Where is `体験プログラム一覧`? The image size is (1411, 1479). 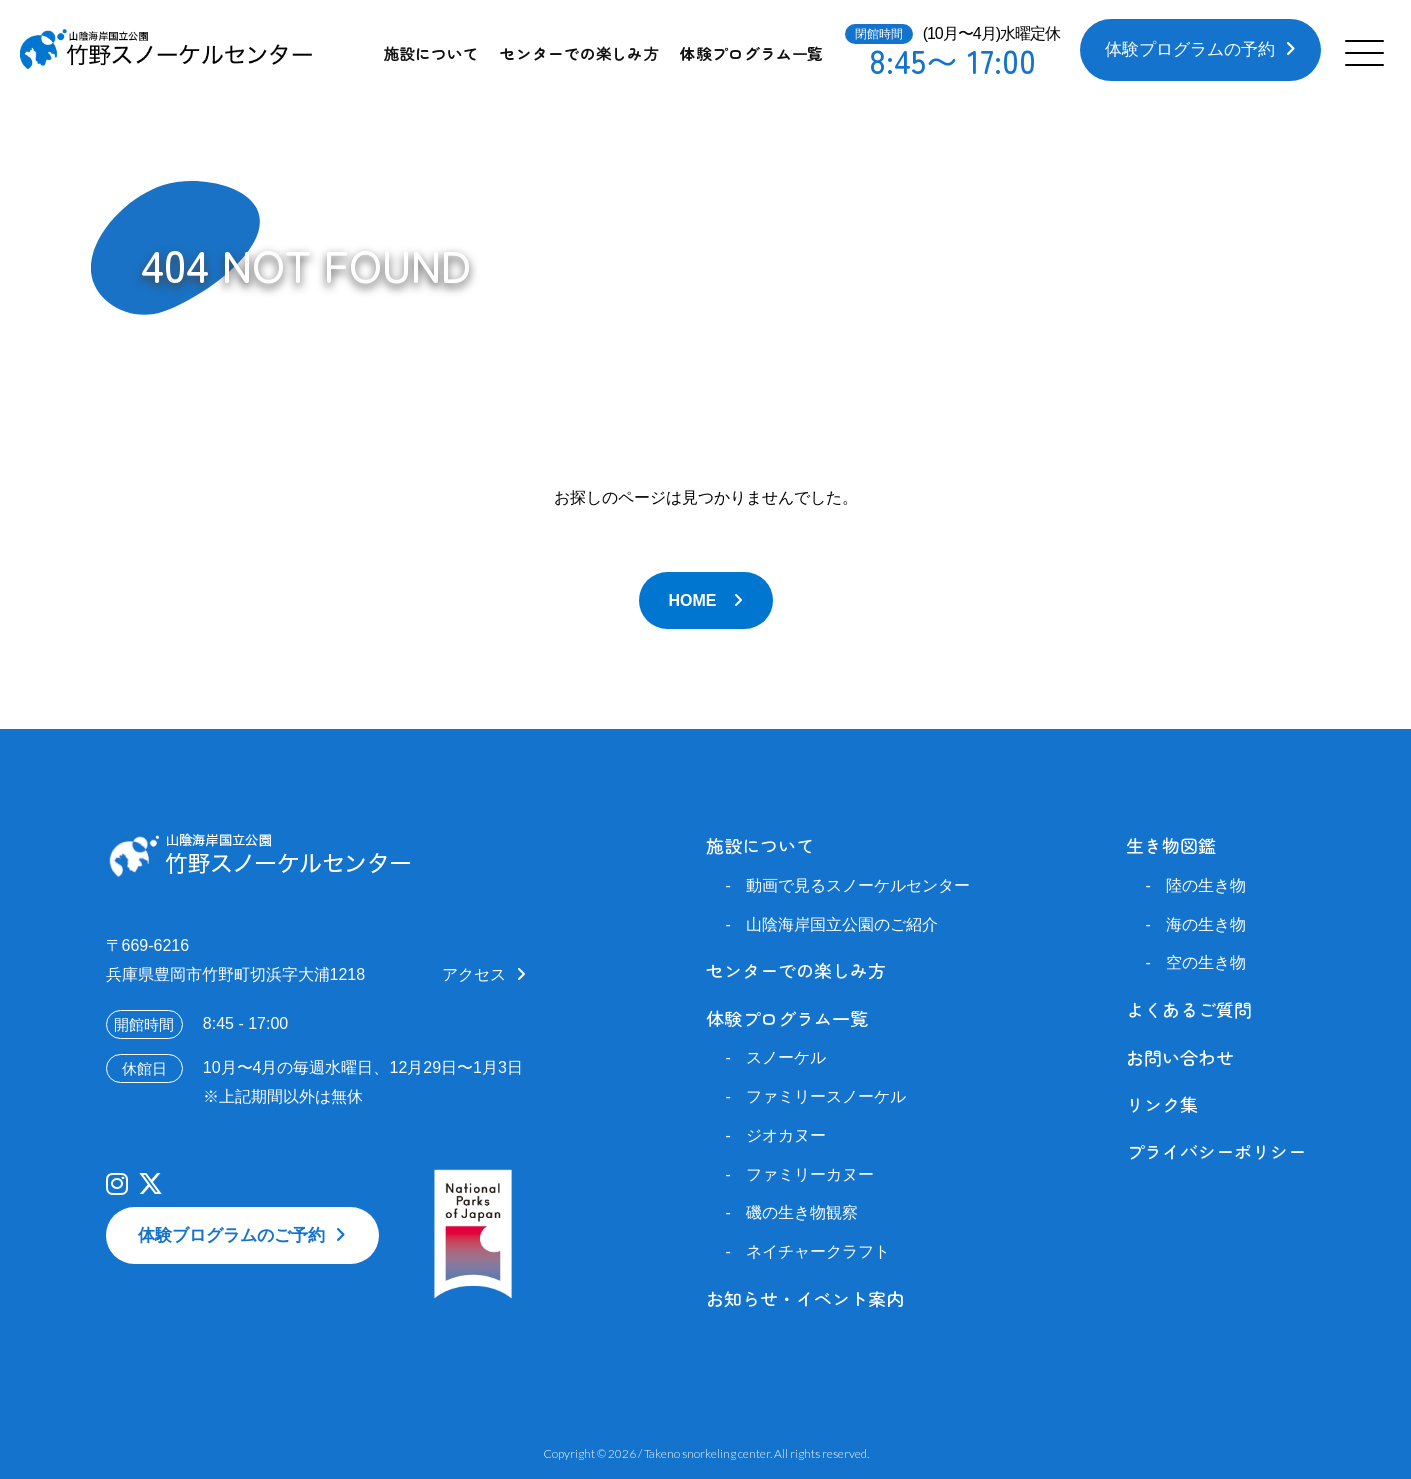
体験プログラム一覧 is located at coordinates (752, 53).